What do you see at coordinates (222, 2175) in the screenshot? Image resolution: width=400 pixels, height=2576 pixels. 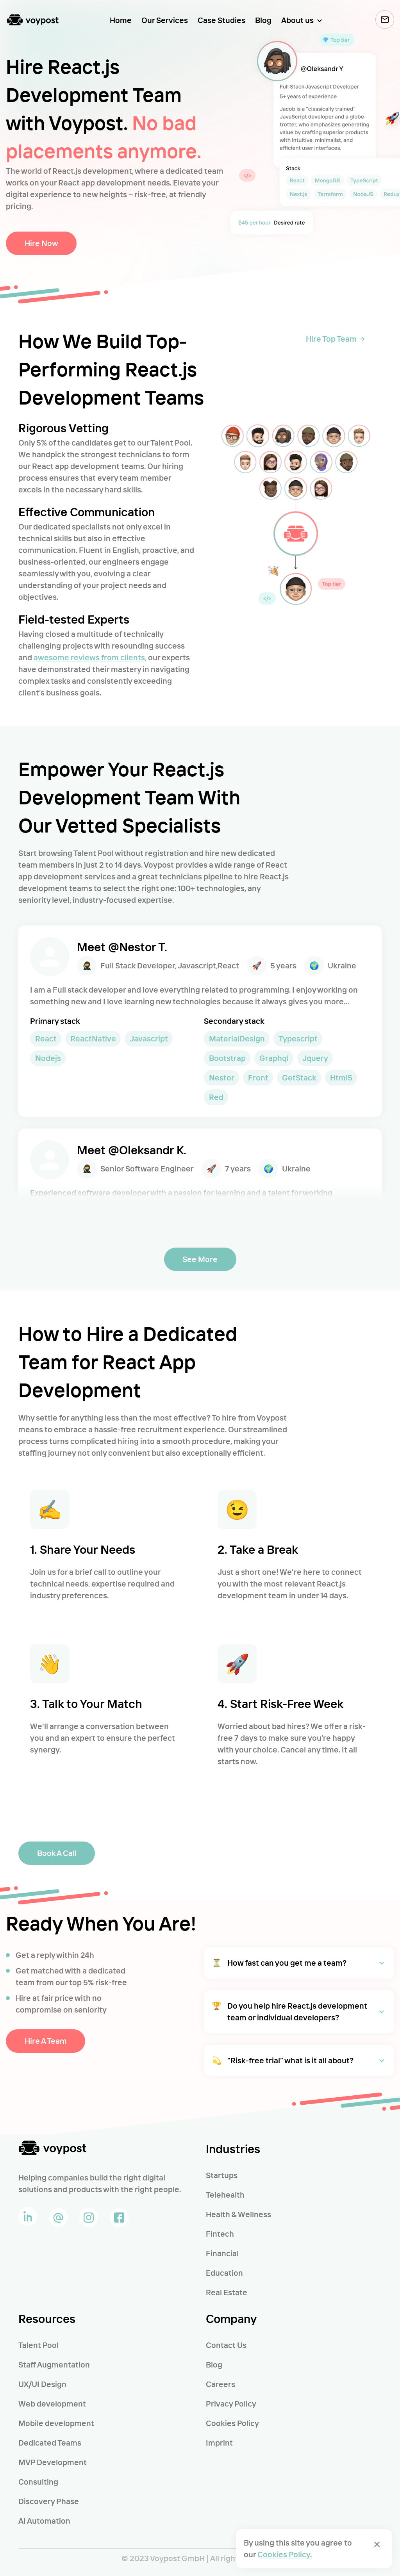 I see `Startups` at bounding box center [222, 2175].